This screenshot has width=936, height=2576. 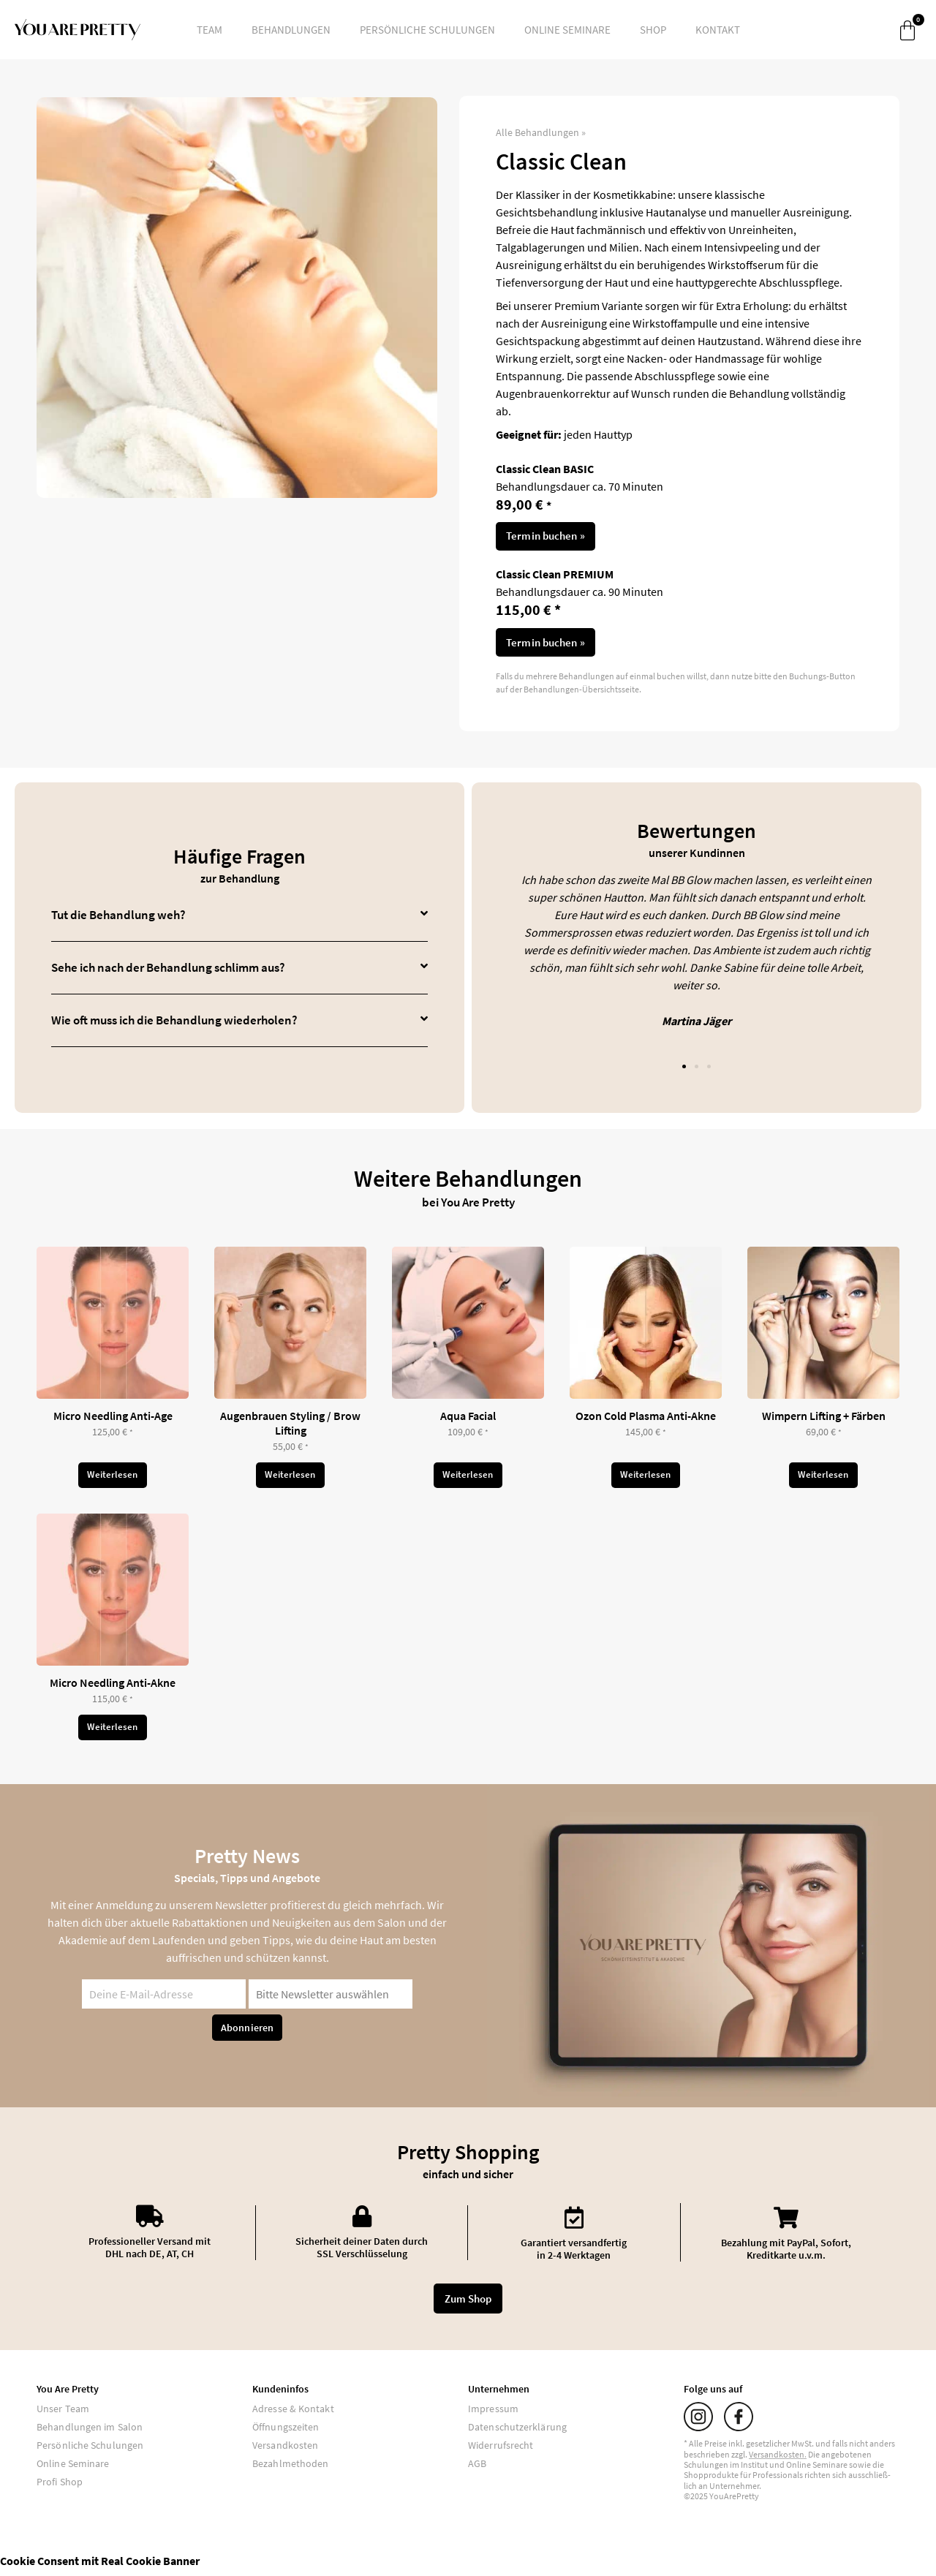 What do you see at coordinates (776, 2460) in the screenshot?
I see `Versand­kosten` at bounding box center [776, 2460].